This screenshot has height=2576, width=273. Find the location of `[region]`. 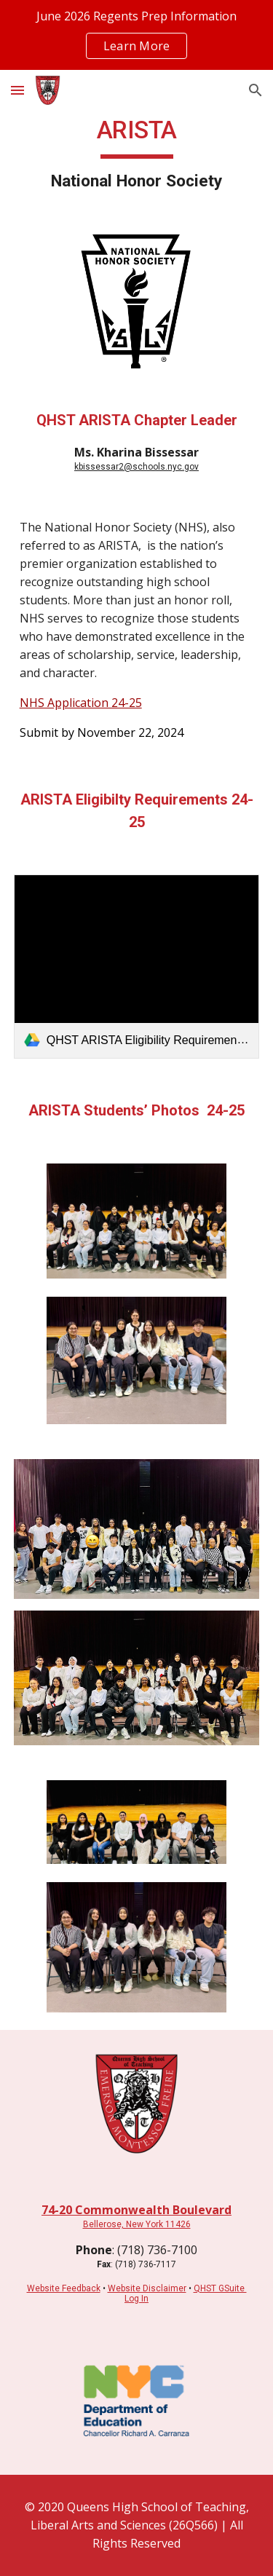

[region] is located at coordinates (136, 35).